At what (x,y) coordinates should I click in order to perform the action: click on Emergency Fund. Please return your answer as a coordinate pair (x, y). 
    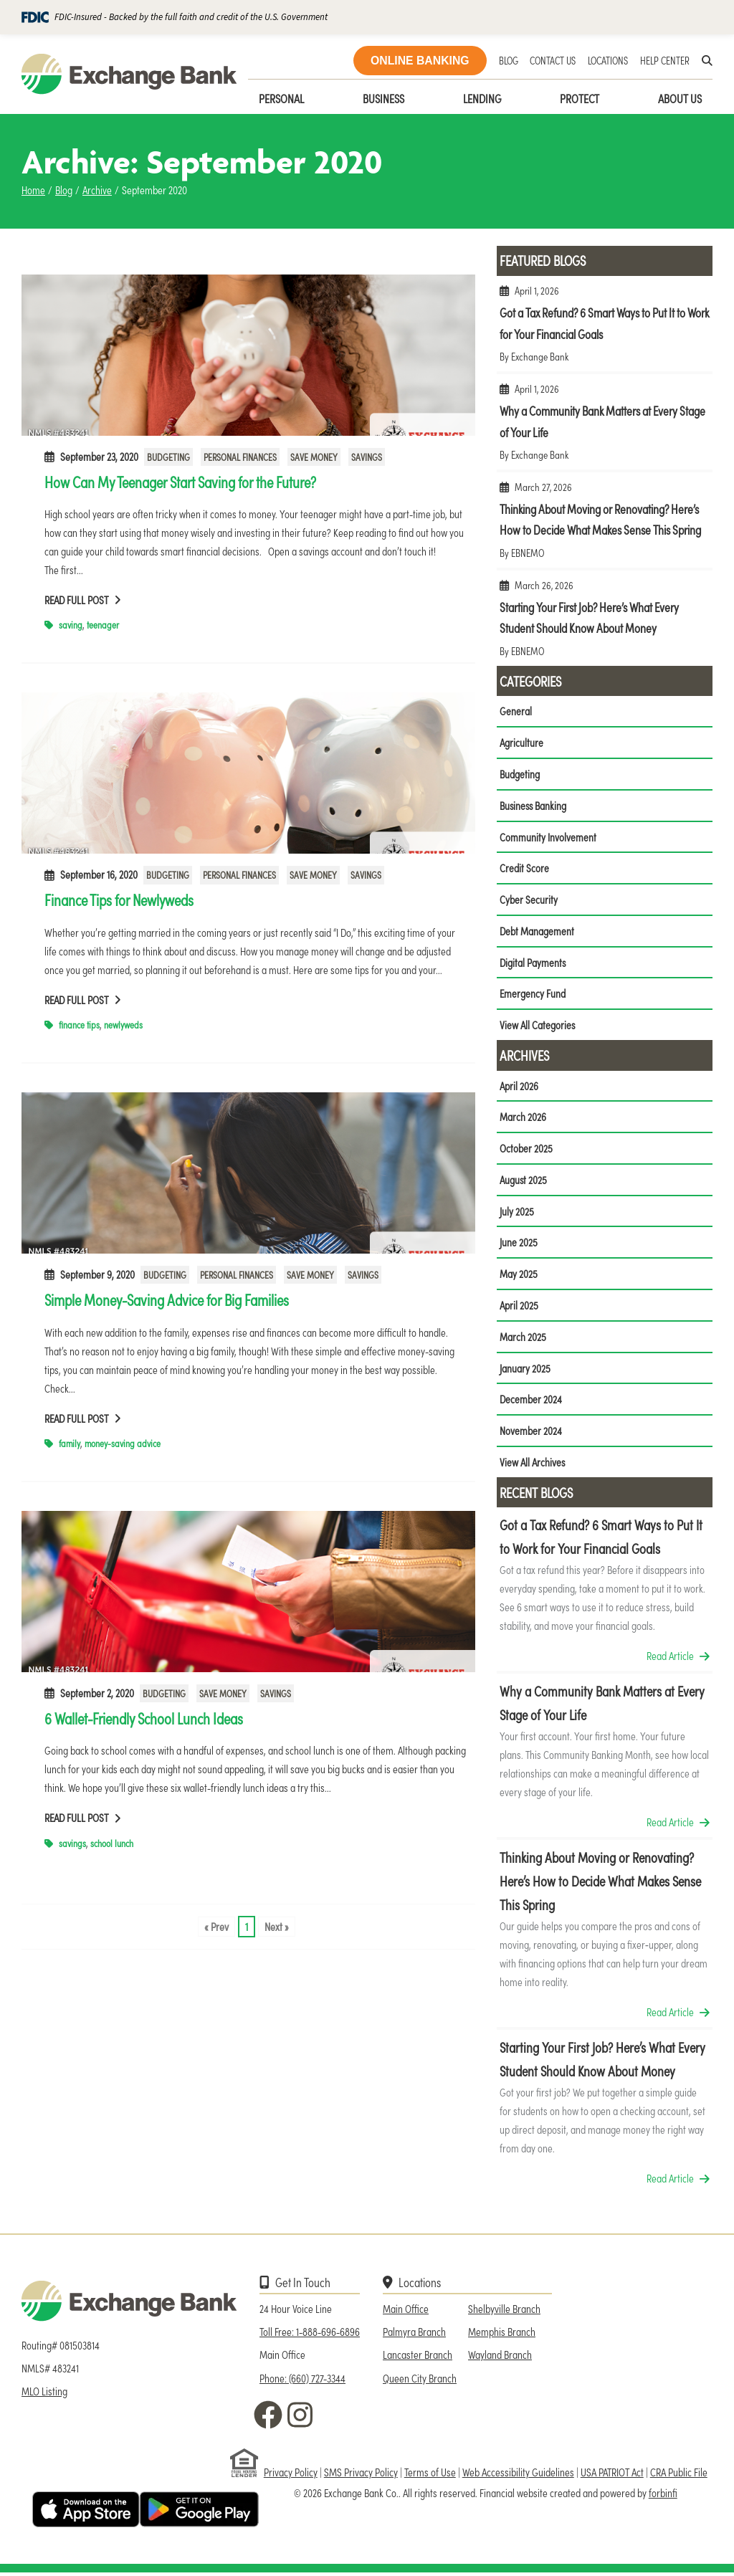
    Looking at the image, I should click on (532, 994).